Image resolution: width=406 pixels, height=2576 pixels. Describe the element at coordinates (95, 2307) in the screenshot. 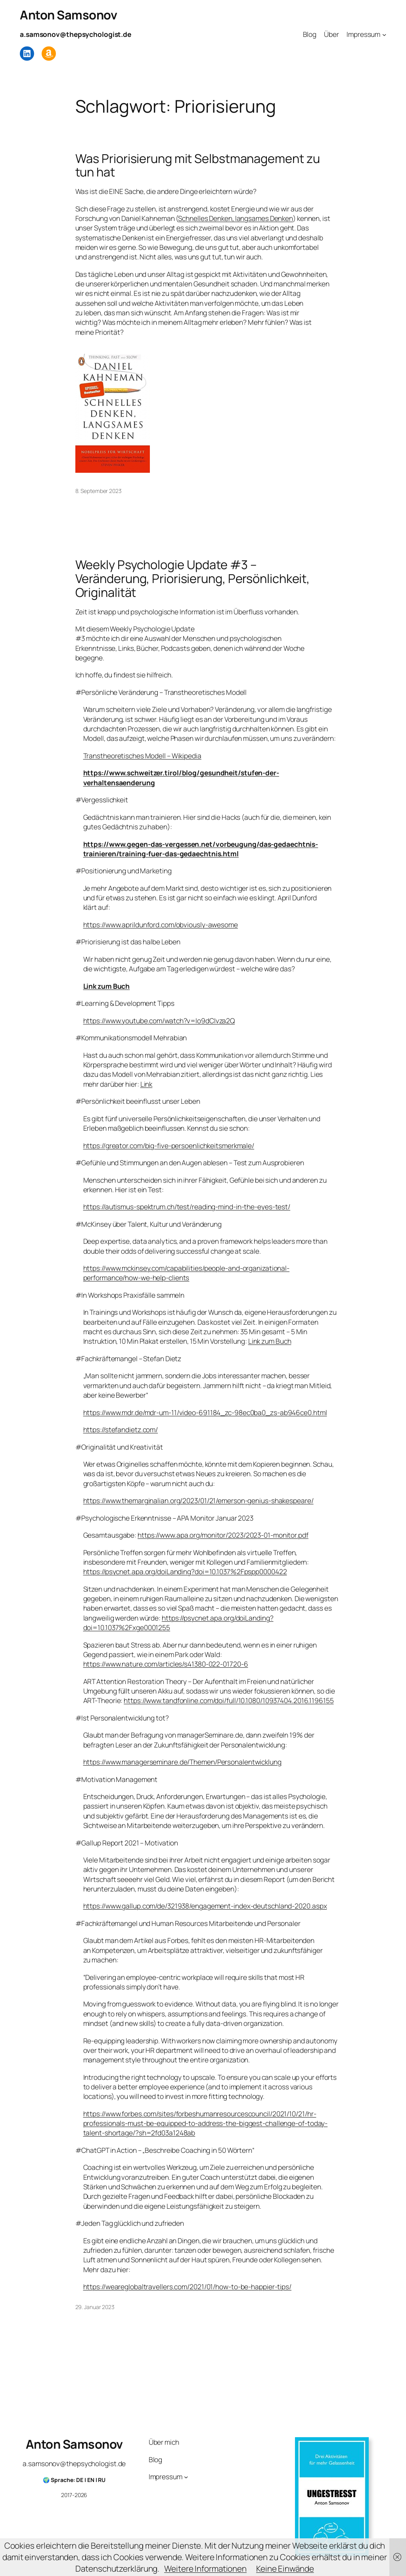

I see `29. Januar 2023` at that location.